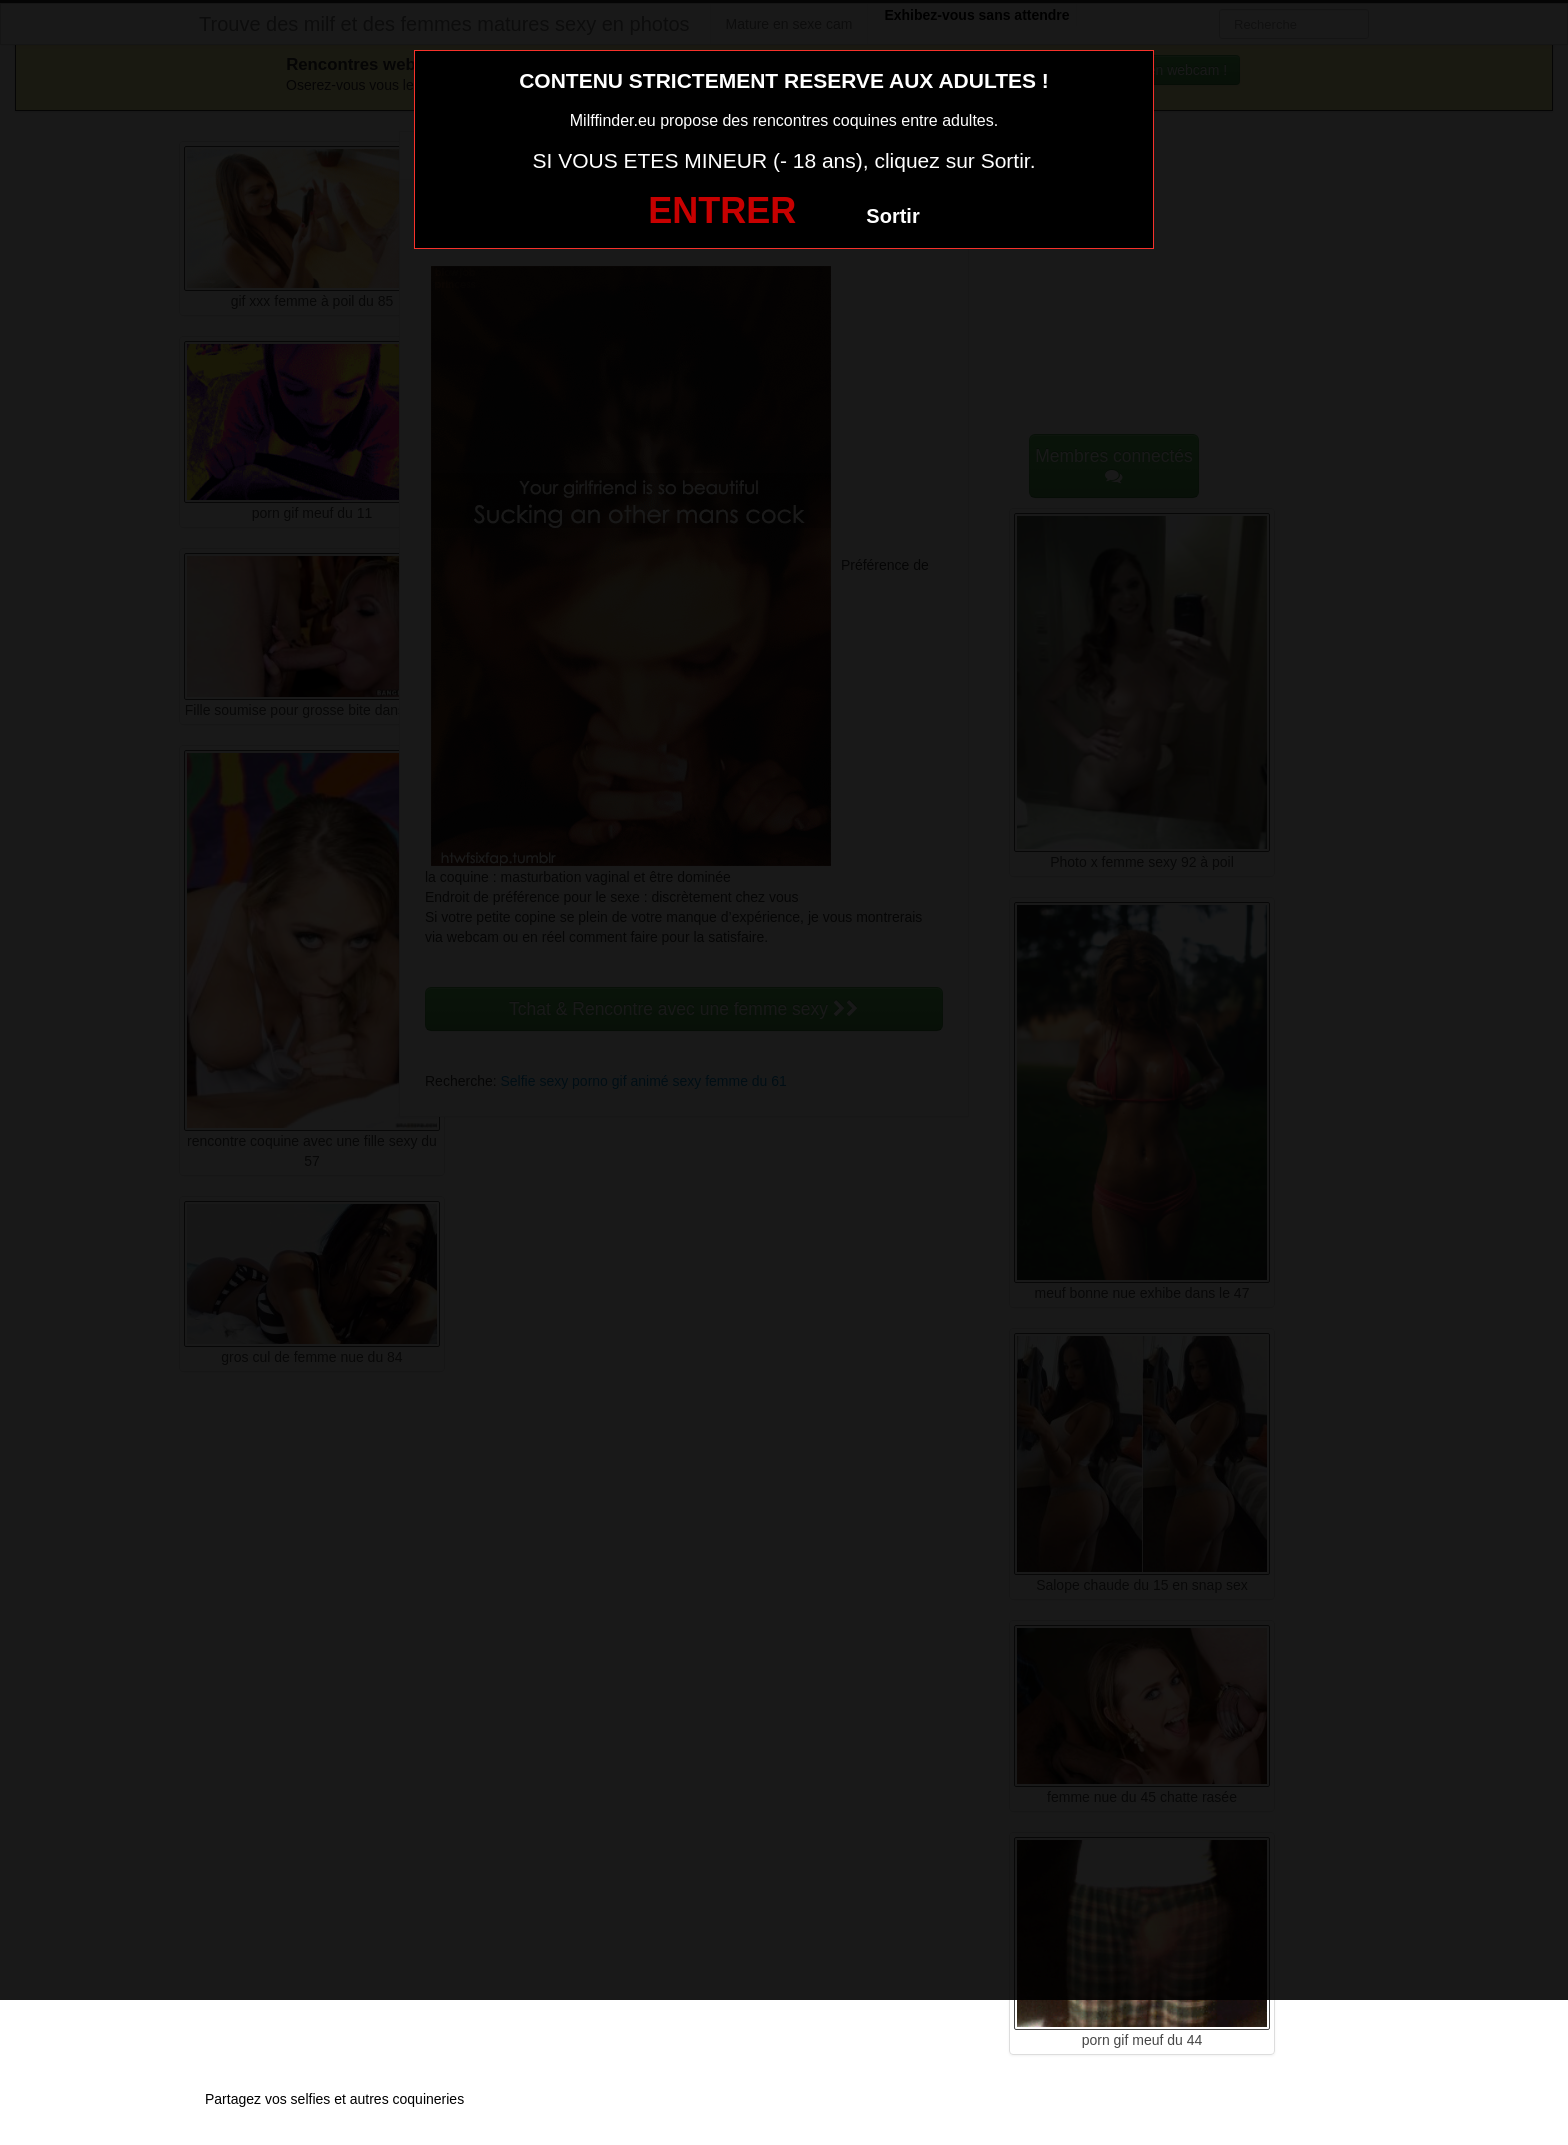 The height and width of the screenshot is (2145, 1568). Describe the element at coordinates (334, 2099) in the screenshot. I see `Partagez vos selfies et autres coquineries` at that location.